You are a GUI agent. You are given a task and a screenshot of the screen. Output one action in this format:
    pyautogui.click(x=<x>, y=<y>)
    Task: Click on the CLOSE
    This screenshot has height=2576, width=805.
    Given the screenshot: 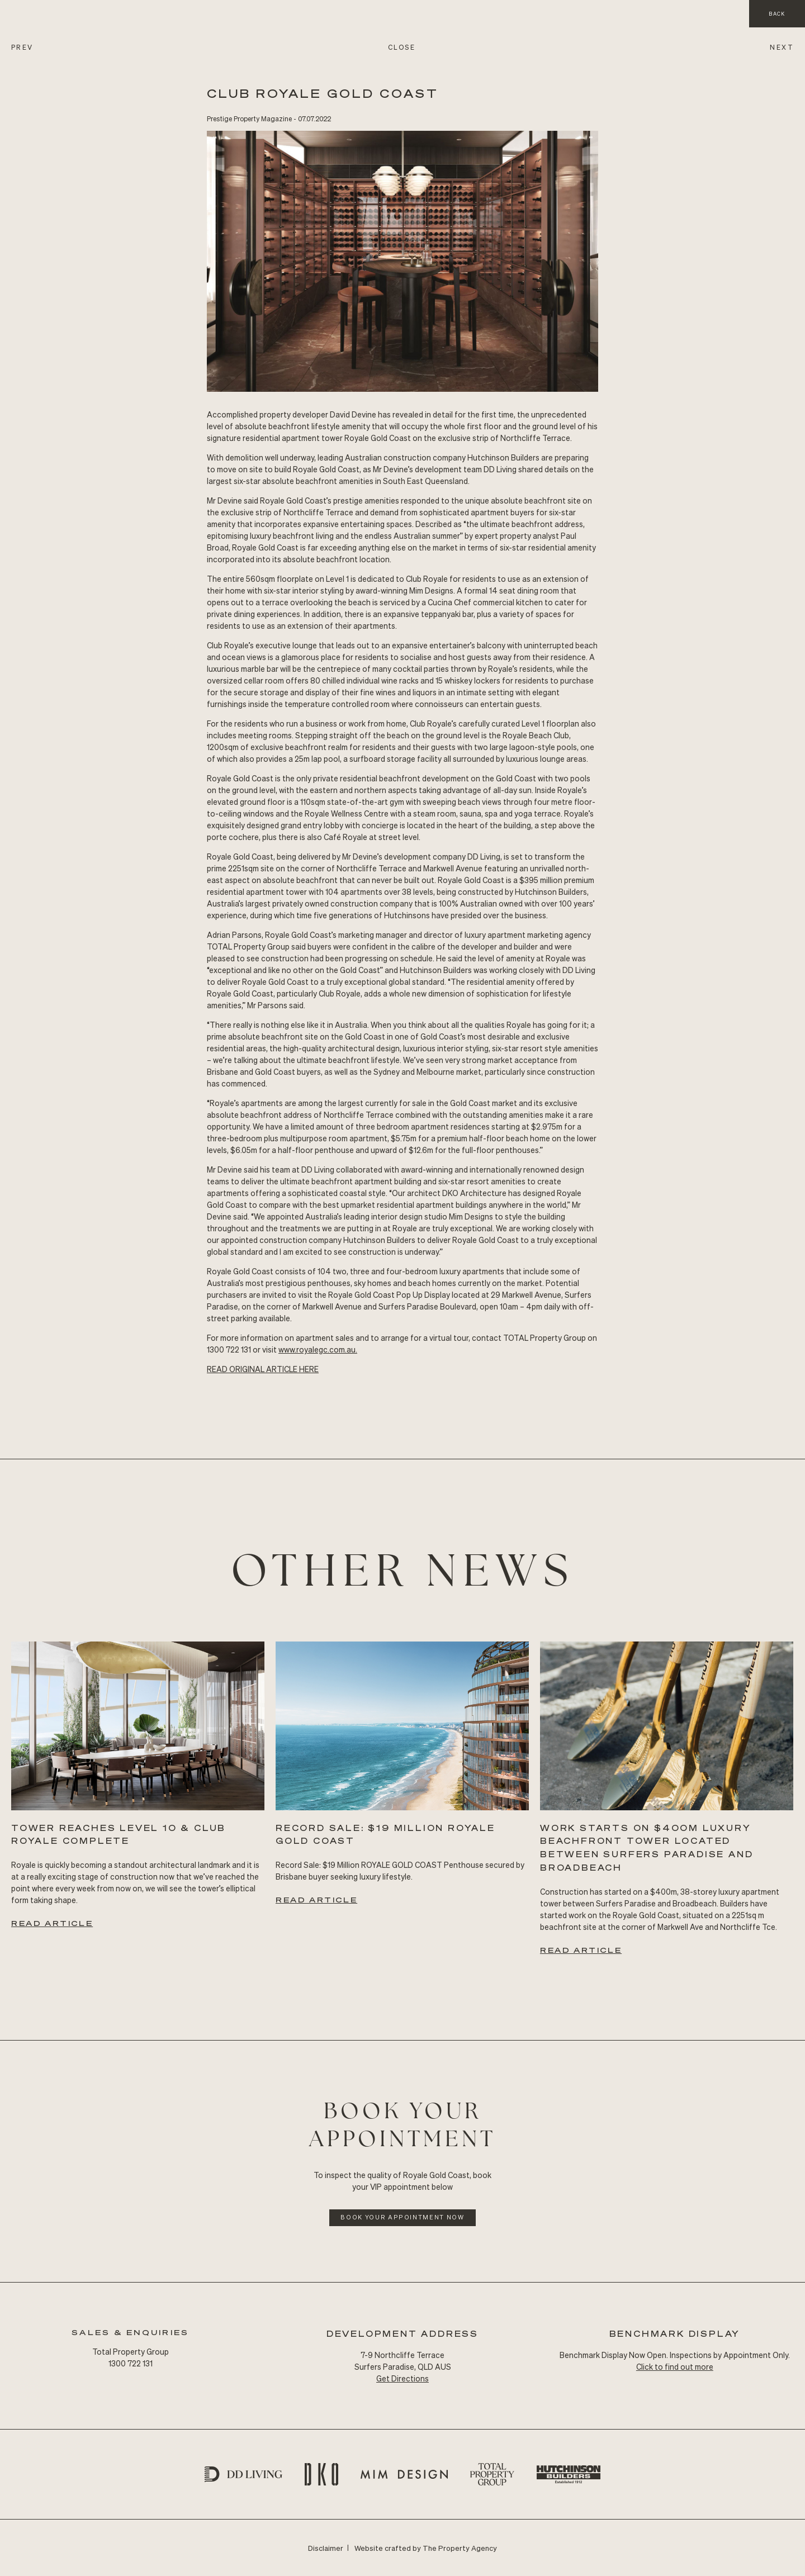 What is the action you would take?
    pyautogui.click(x=401, y=47)
    